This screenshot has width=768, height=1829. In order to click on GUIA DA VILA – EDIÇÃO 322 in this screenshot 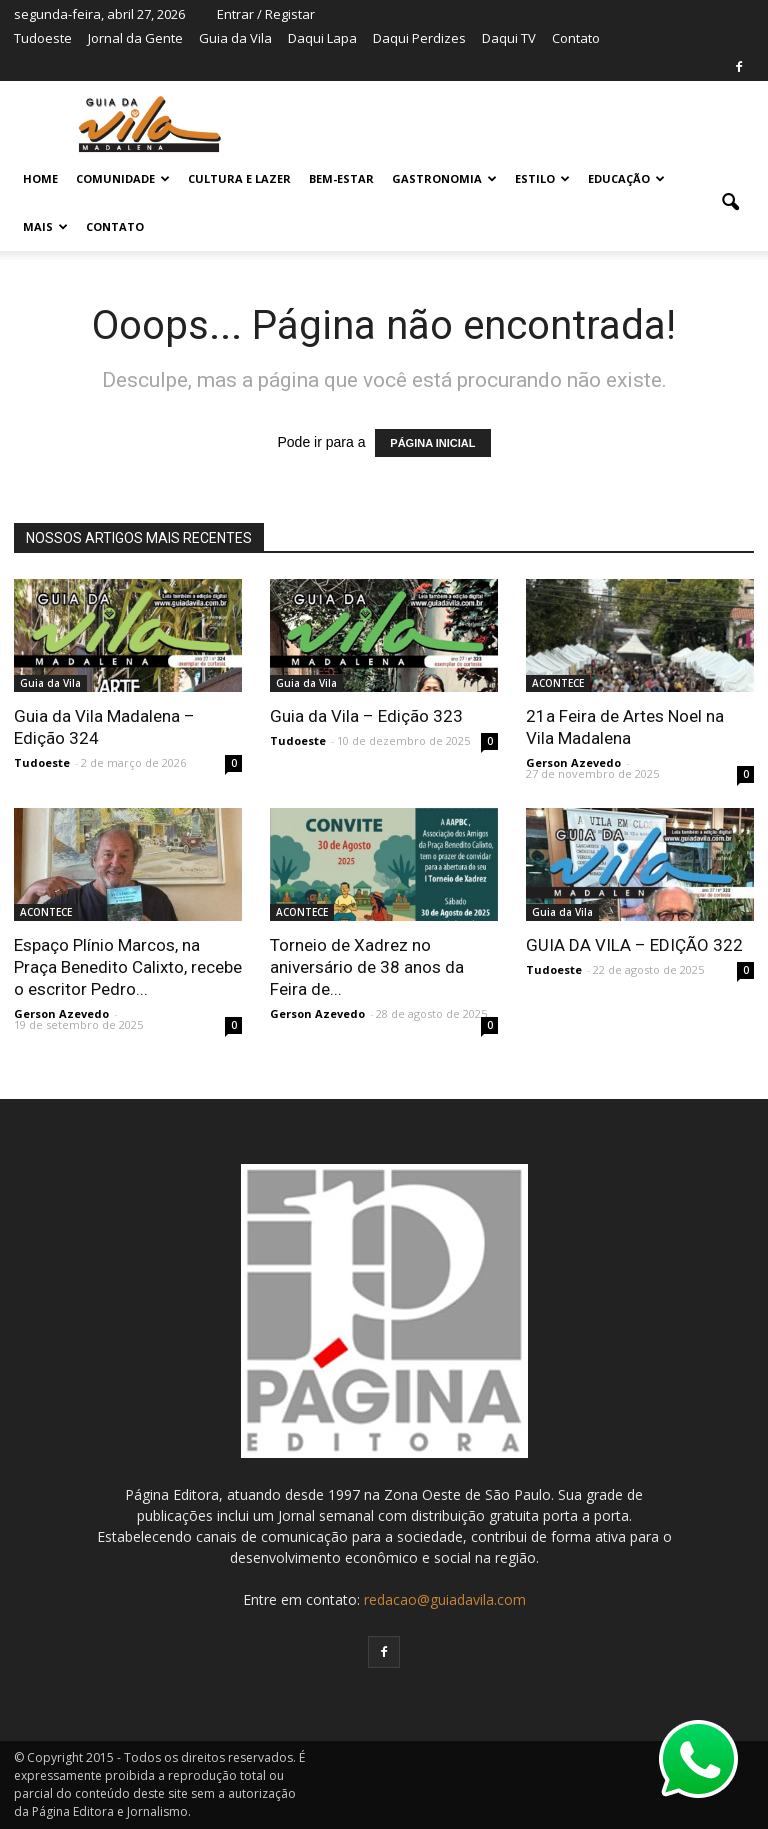, I will do `click(634, 945)`.